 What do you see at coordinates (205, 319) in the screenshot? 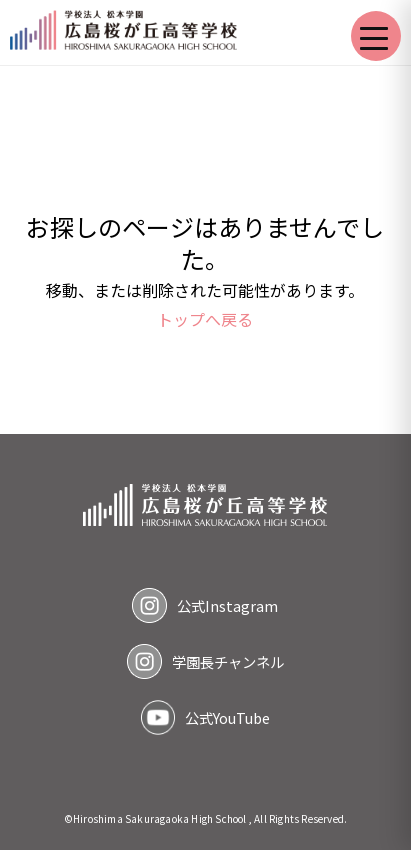
I see `トップへ戻る` at bounding box center [205, 319].